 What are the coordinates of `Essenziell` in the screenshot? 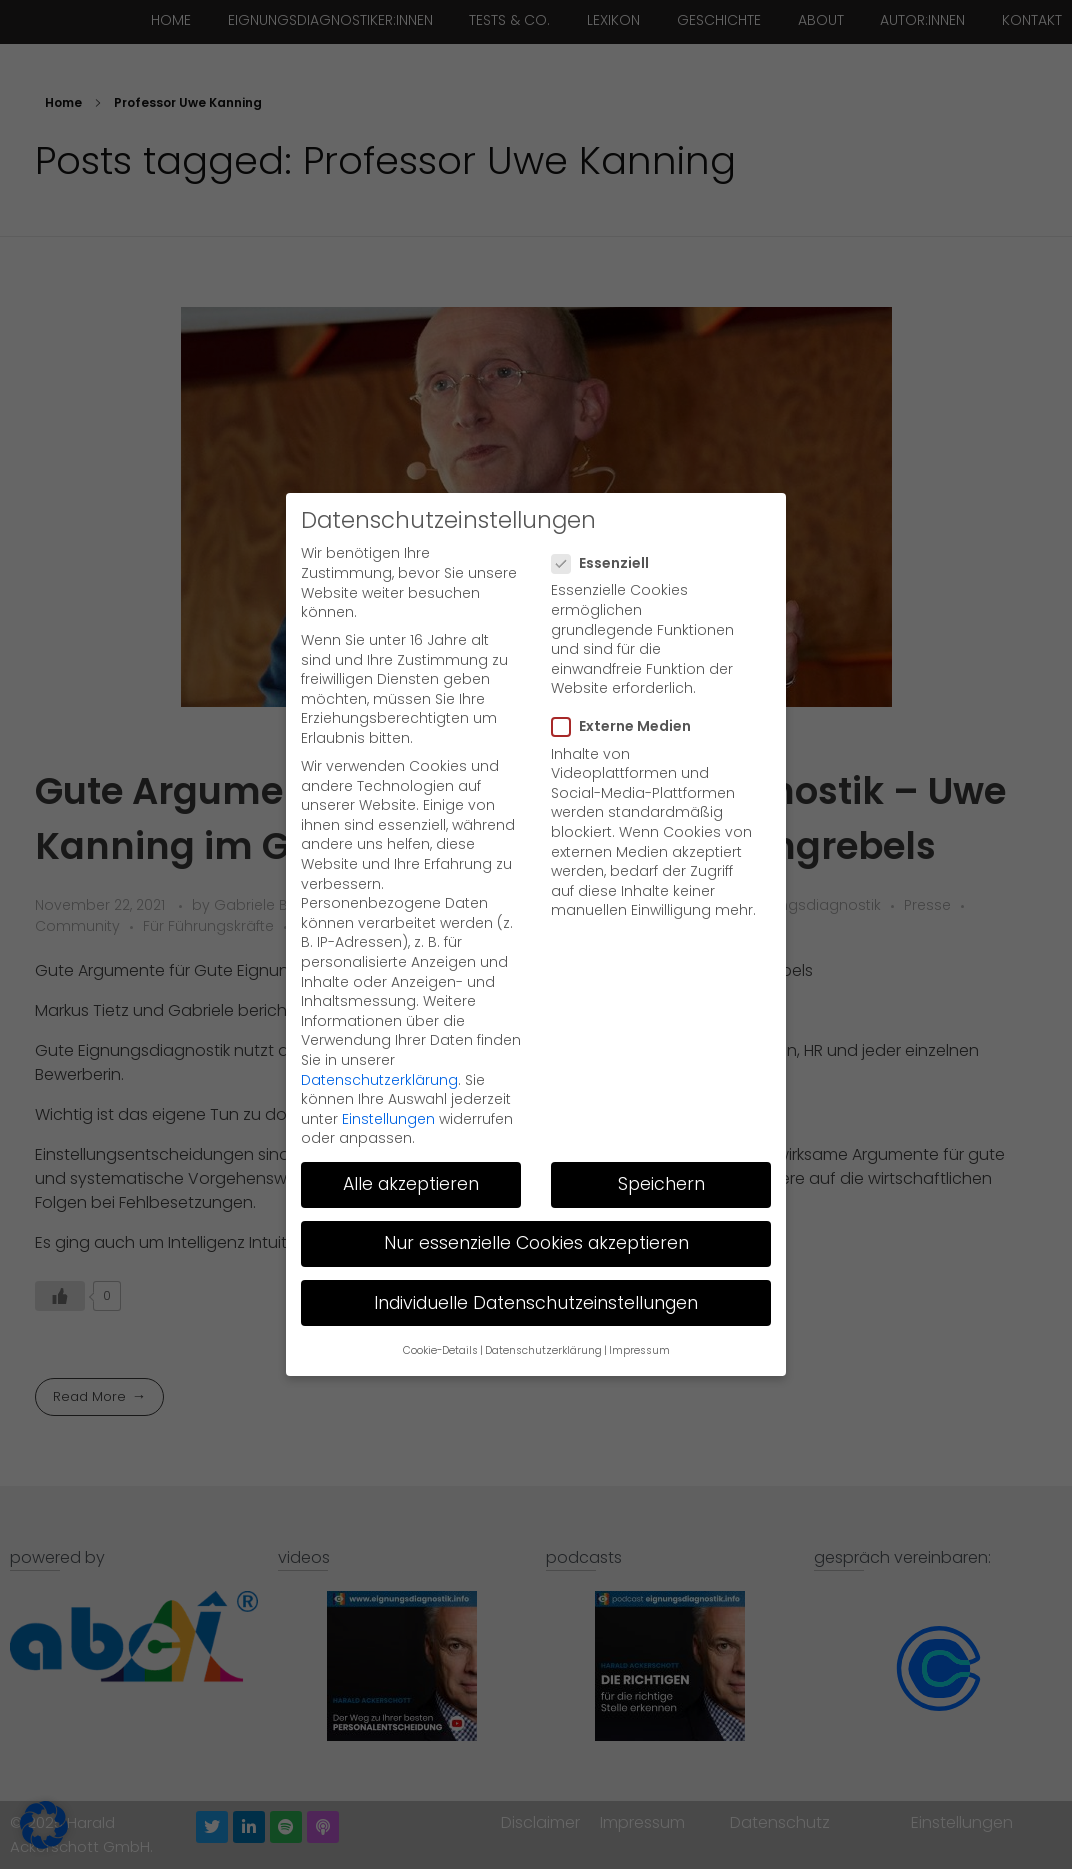 It's located at (606, 523).